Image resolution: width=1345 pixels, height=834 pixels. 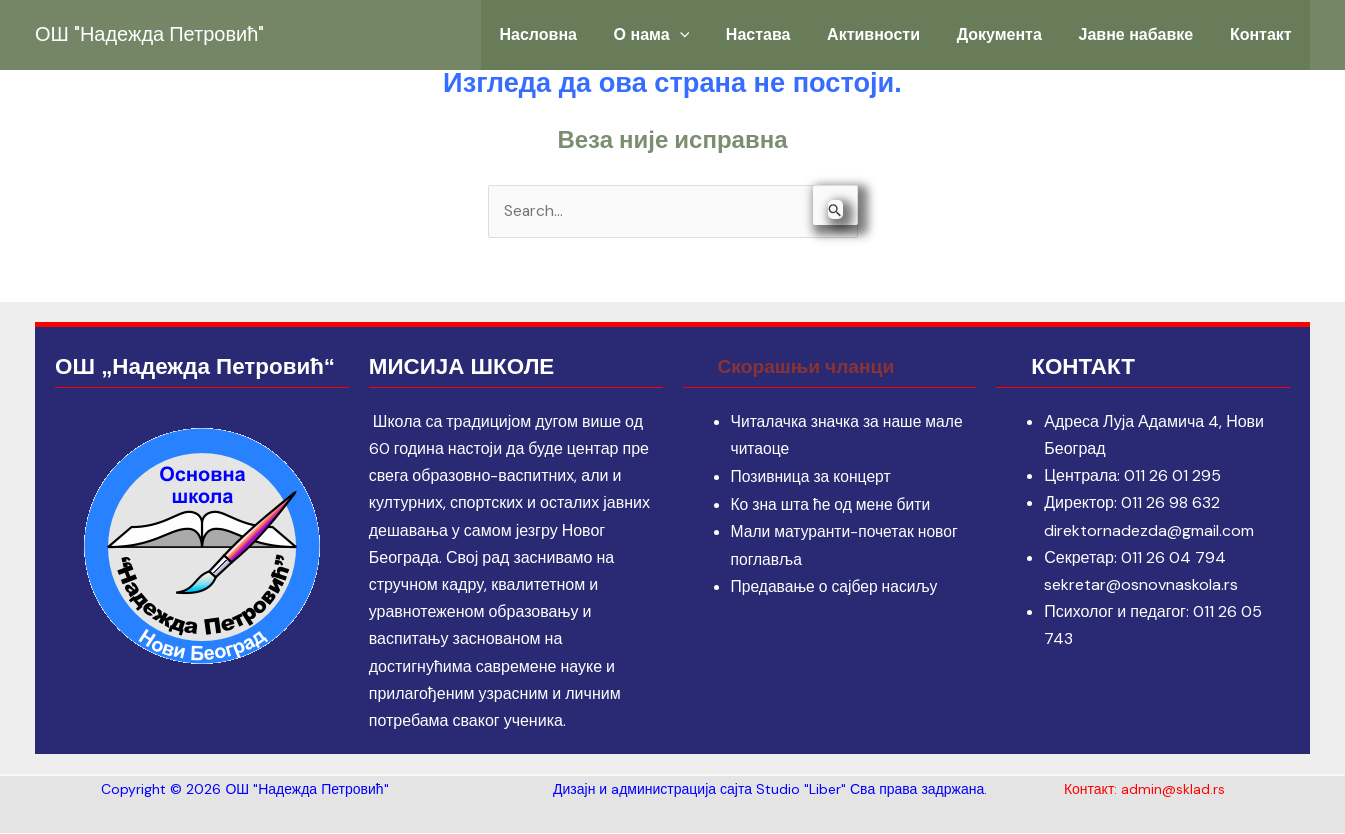 I want to click on Документа, so click(x=1015, y=34).